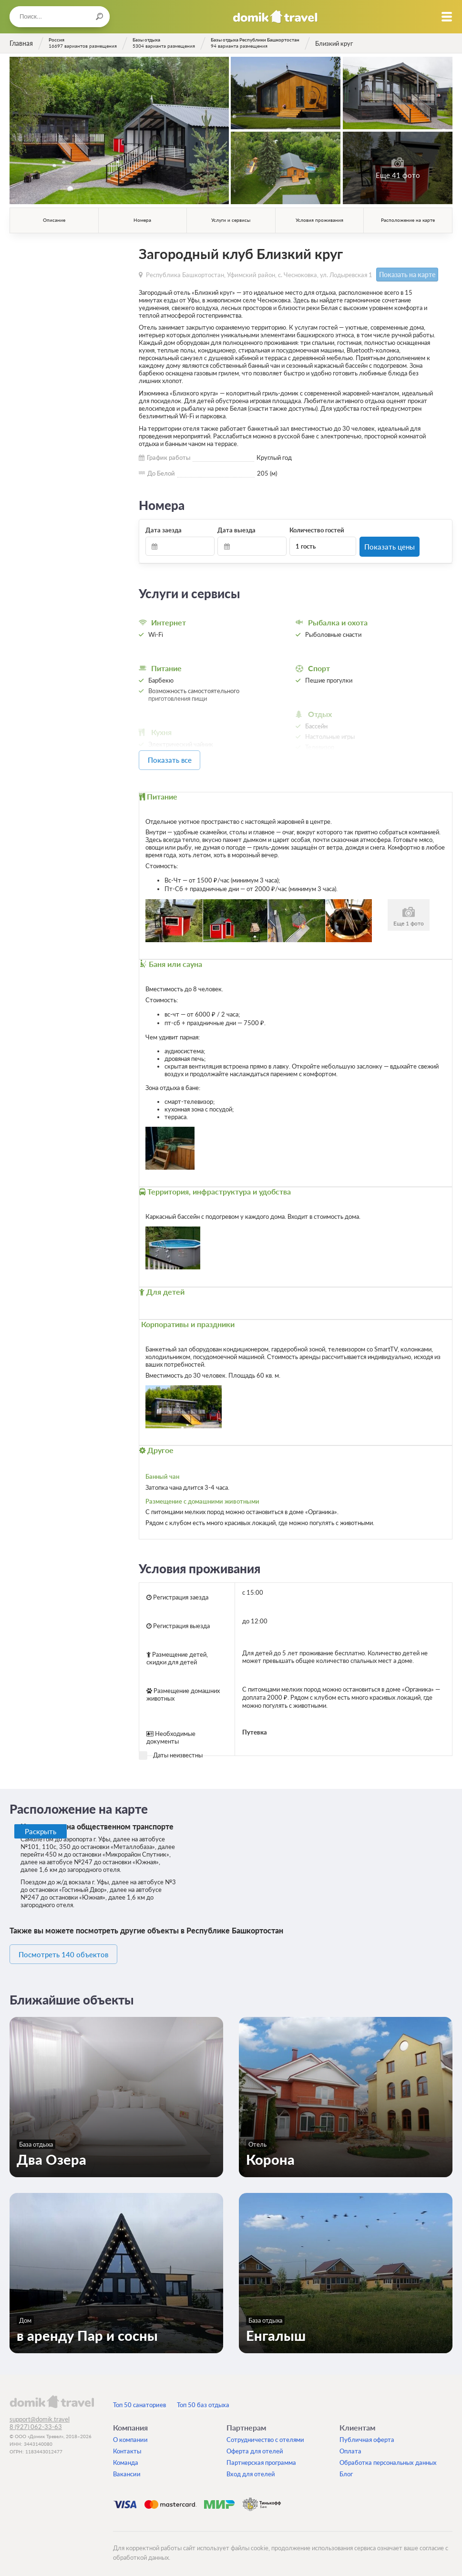 The image size is (462, 2576). Describe the element at coordinates (40, 1827) in the screenshot. I see `Раскрыть` at that location.